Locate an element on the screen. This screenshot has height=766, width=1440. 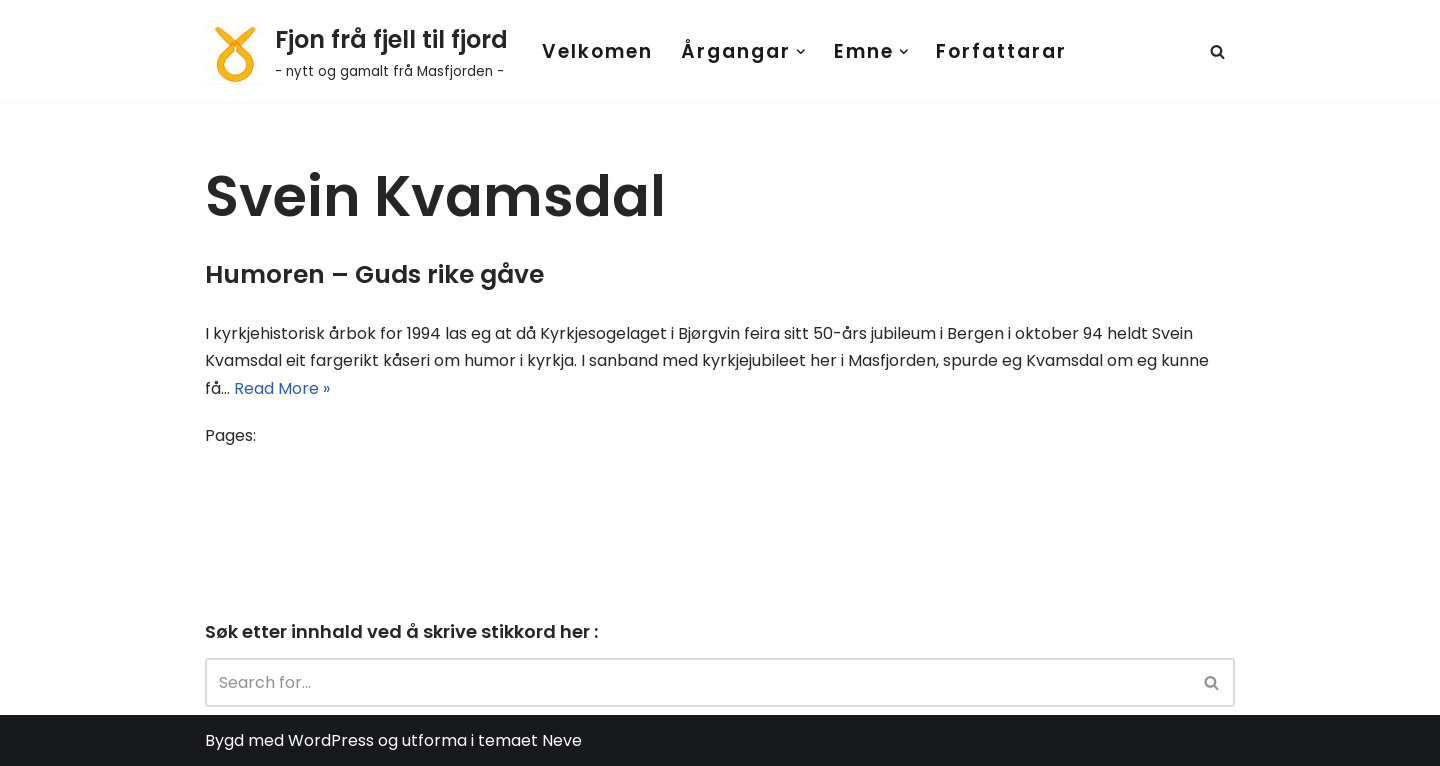
WordPress is located at coordinates (331, 740).